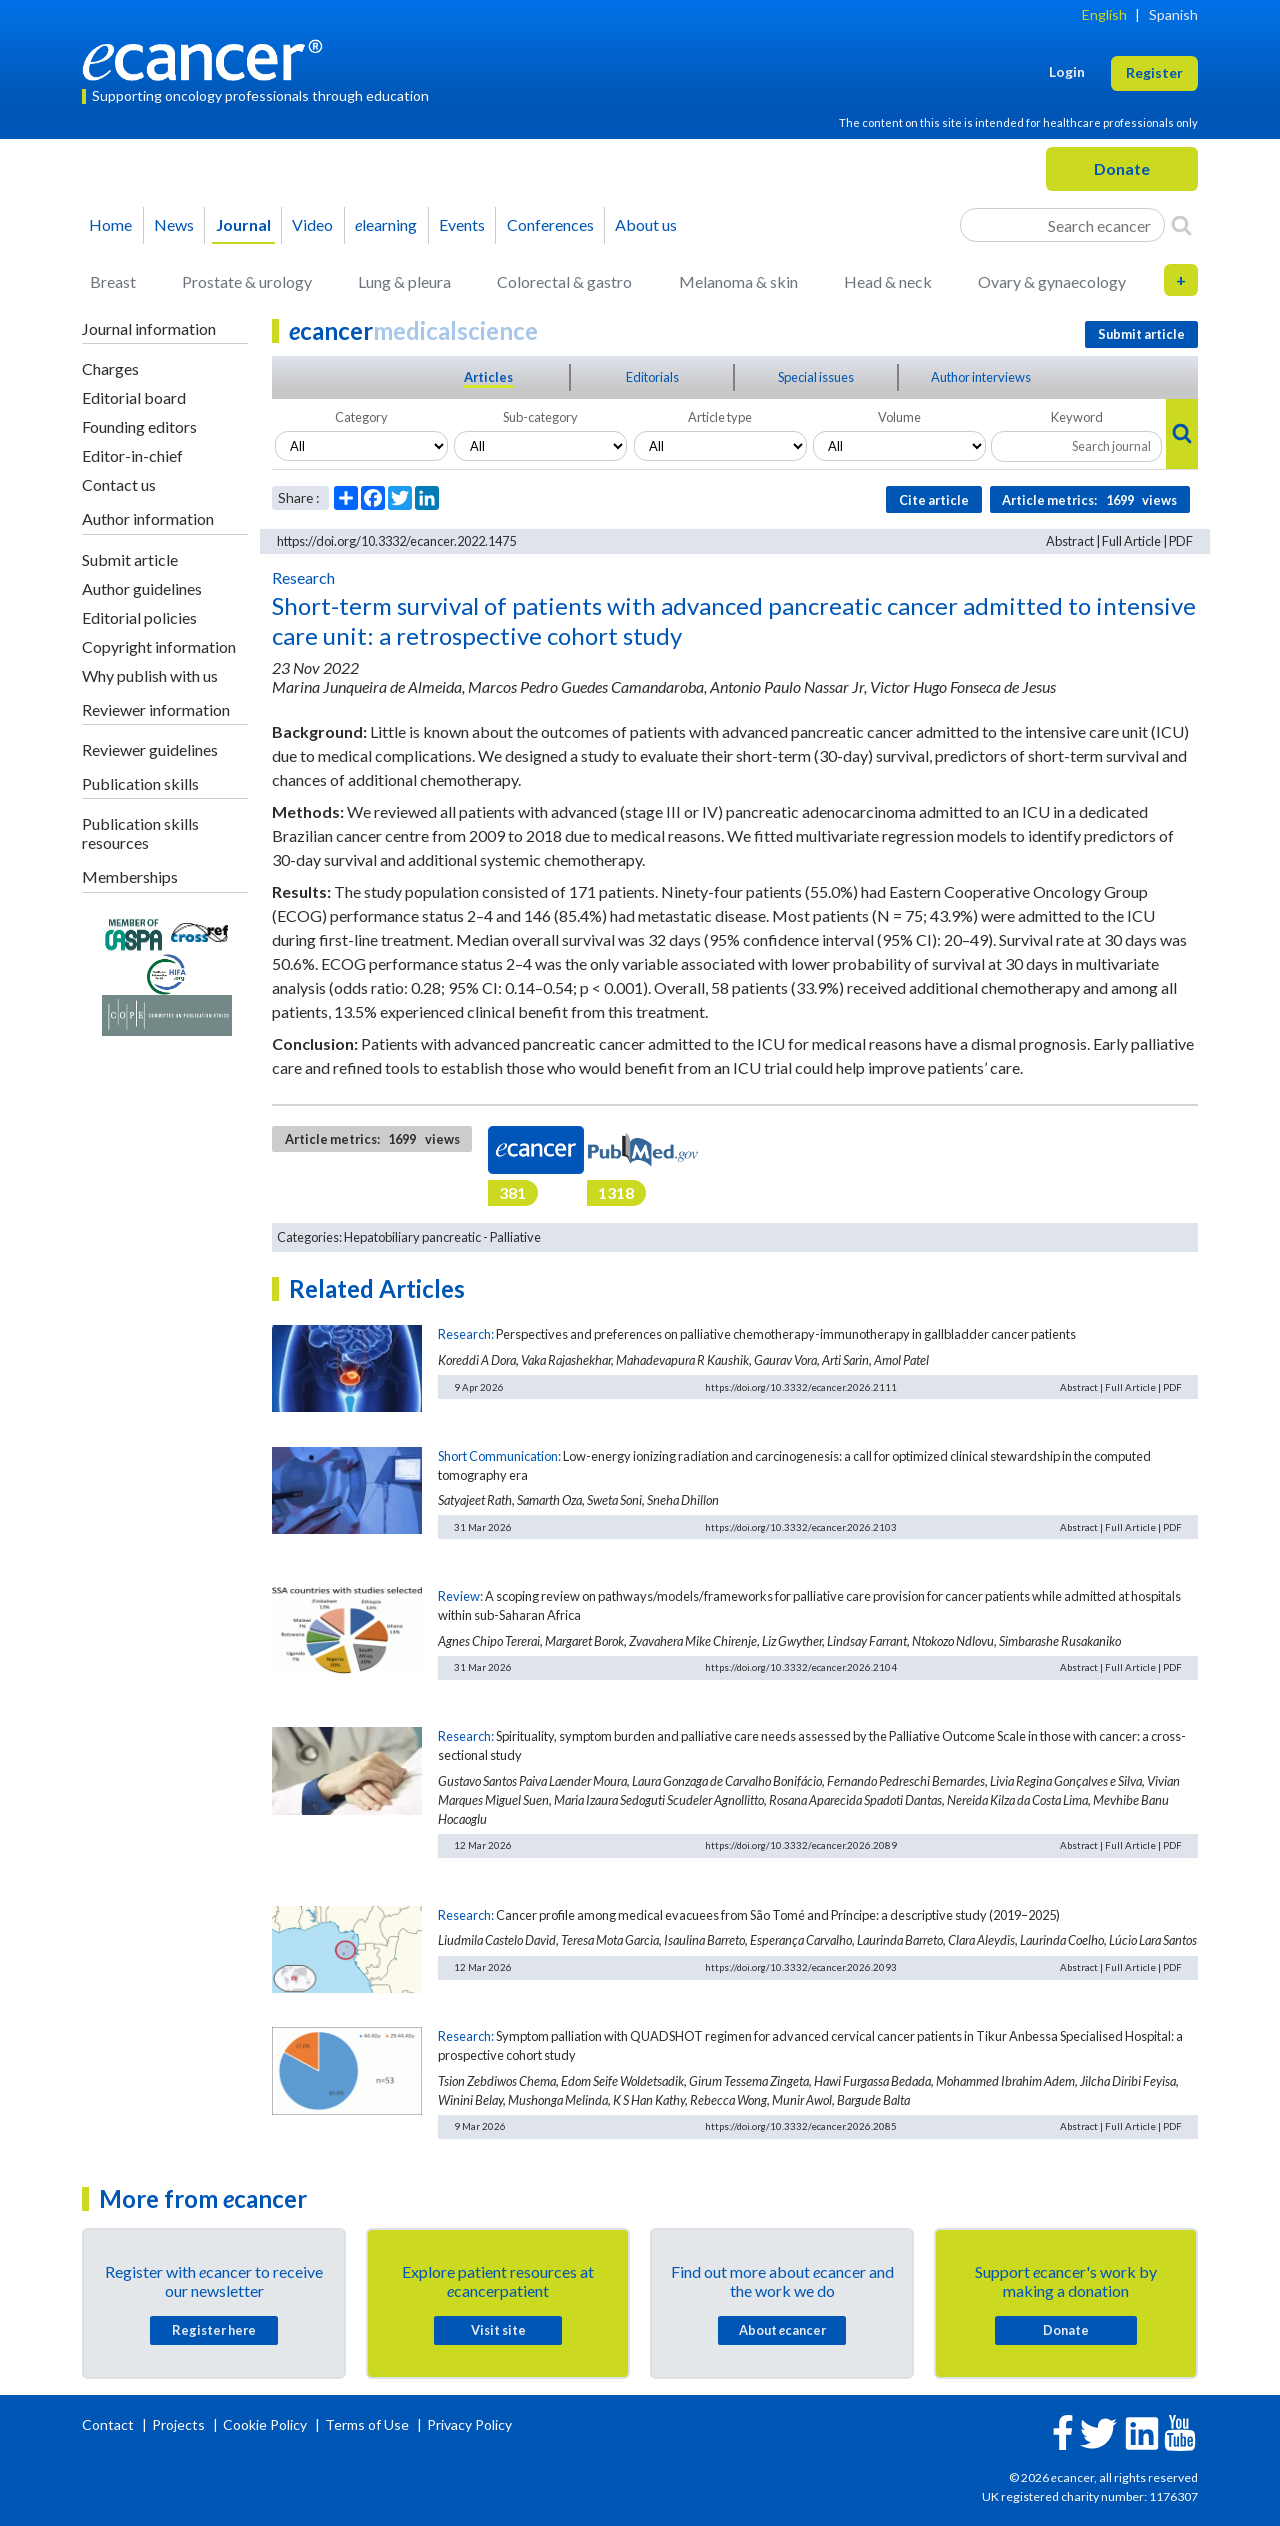  What do you see at coordinates (564, 281) in the screenshot?
I see `Colorectal & gastro` at bounding box center [564, 281].